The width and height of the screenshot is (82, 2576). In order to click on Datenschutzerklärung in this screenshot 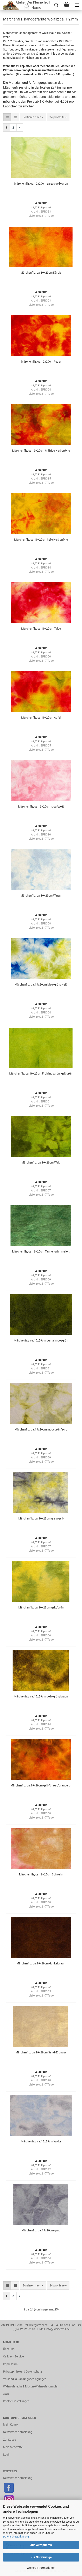, I will do `click(16, 2536)`.